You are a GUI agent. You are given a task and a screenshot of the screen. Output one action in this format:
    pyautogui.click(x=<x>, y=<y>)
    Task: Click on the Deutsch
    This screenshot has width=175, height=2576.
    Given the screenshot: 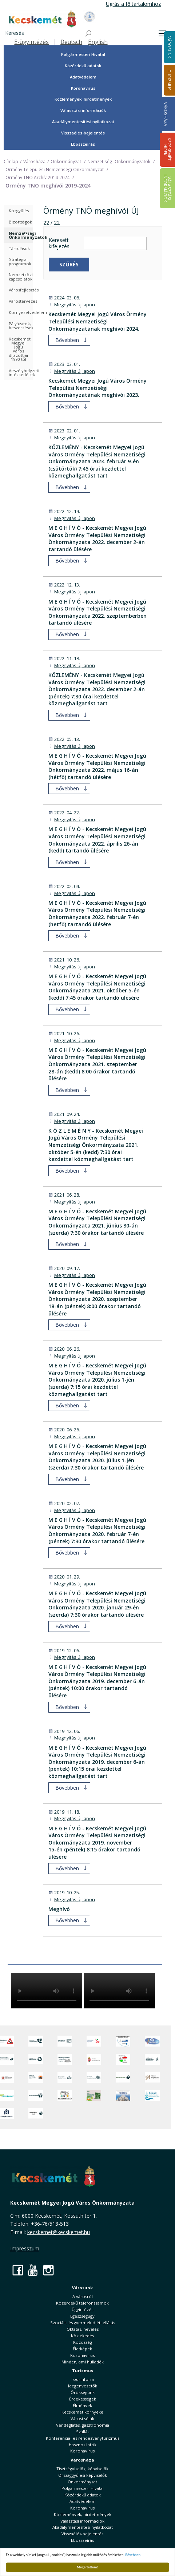 What is the action you would take?
    pyautogui.click(x=71, y=42)
    